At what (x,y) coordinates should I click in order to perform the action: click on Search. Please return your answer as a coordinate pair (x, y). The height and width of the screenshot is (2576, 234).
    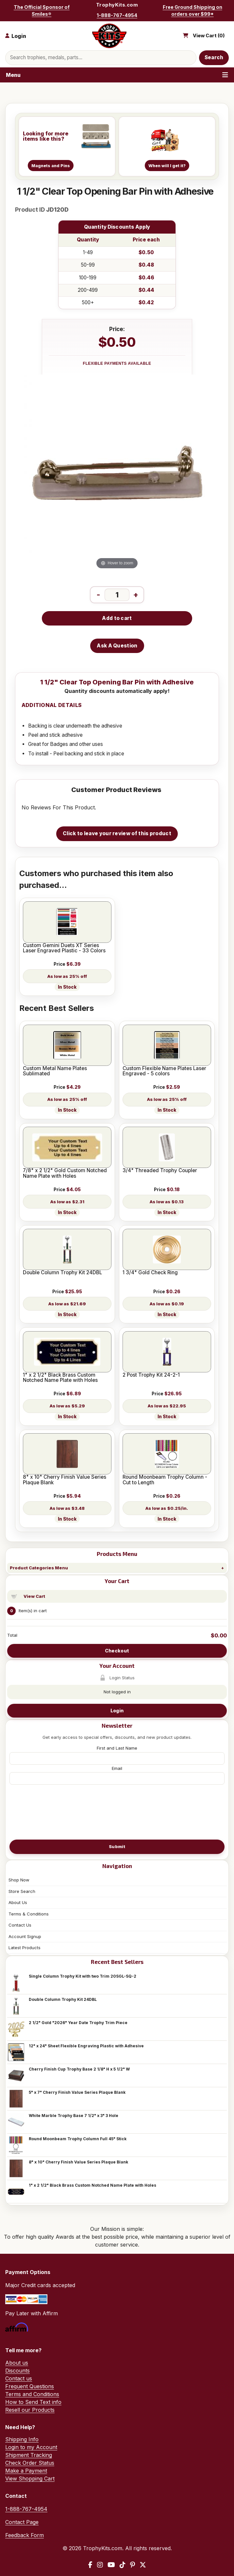
    Looking at the image, I should click on (214, 57).